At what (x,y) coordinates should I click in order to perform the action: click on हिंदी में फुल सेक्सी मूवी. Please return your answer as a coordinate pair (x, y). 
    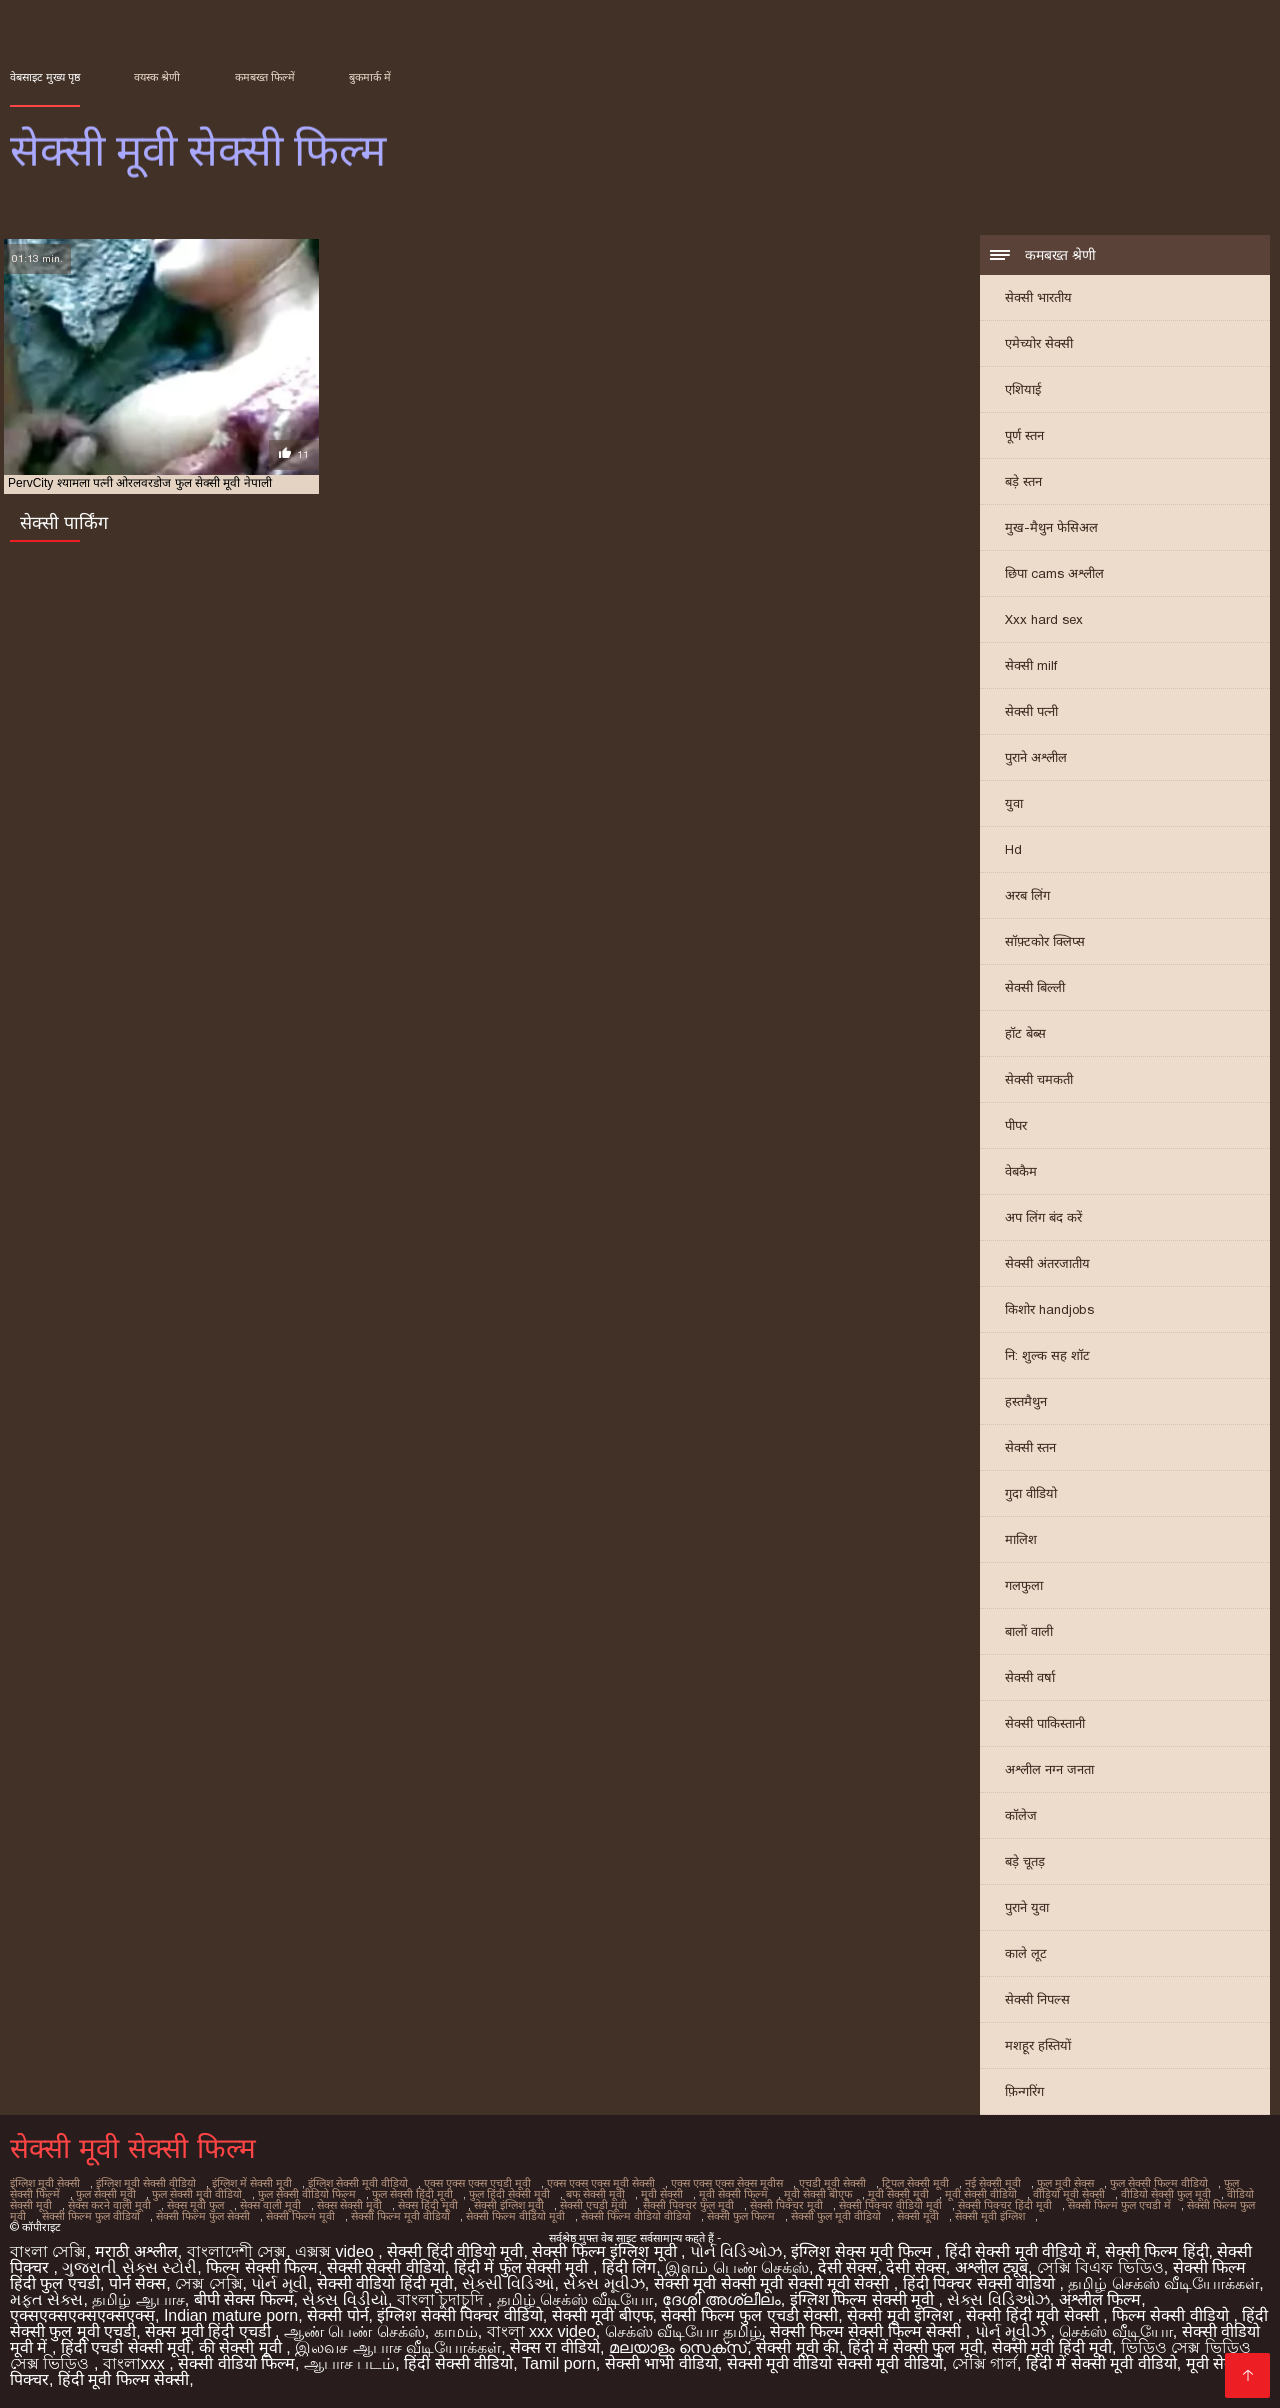
    Looking at the image, I should click on (523, 2267).